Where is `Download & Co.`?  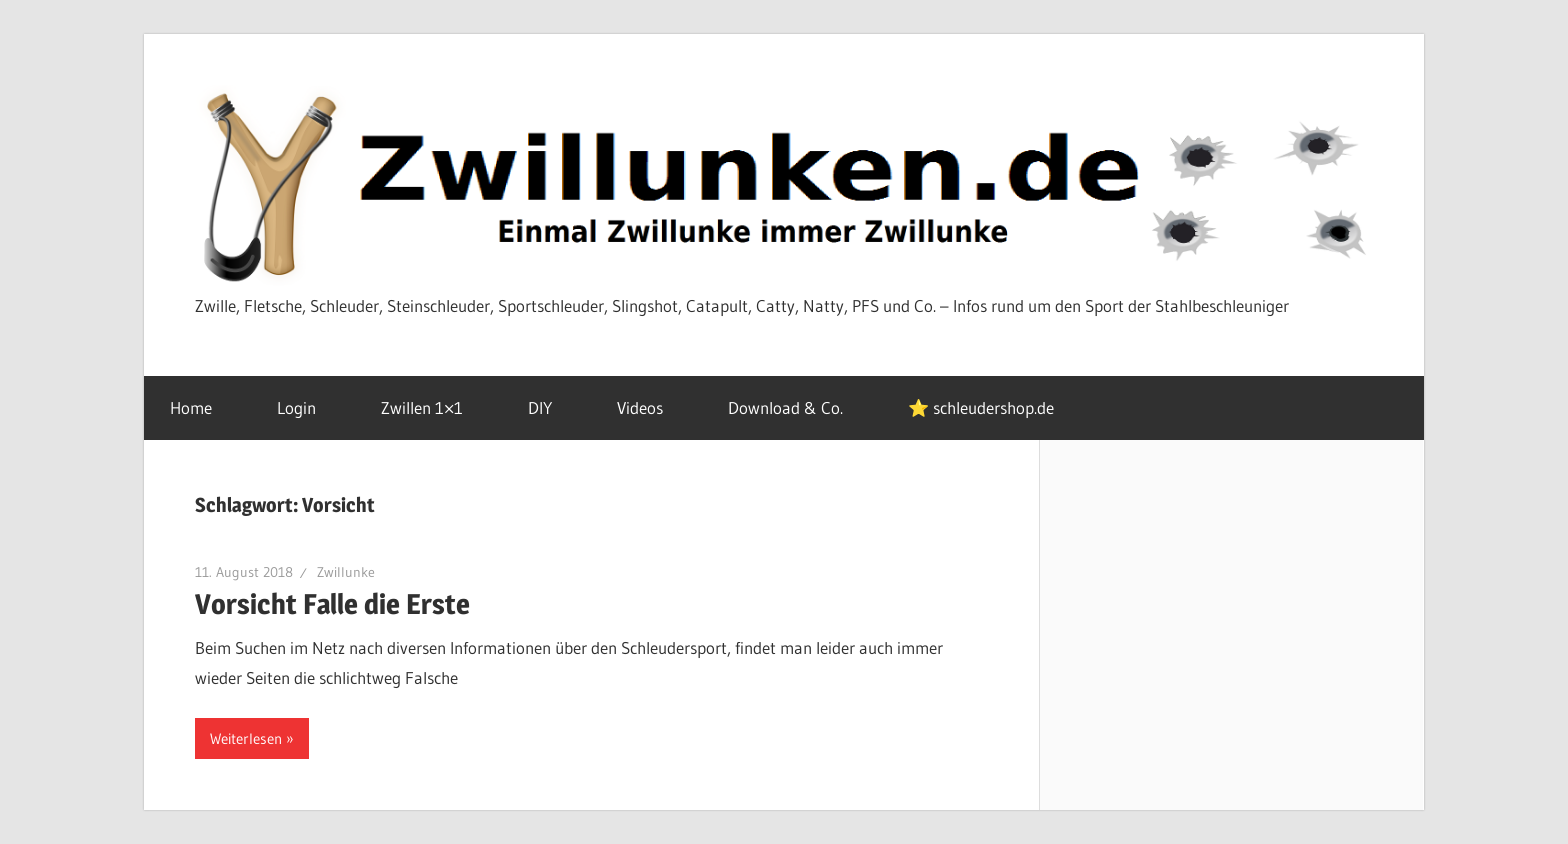
Download & Co. is located at coordinates (796, 407).